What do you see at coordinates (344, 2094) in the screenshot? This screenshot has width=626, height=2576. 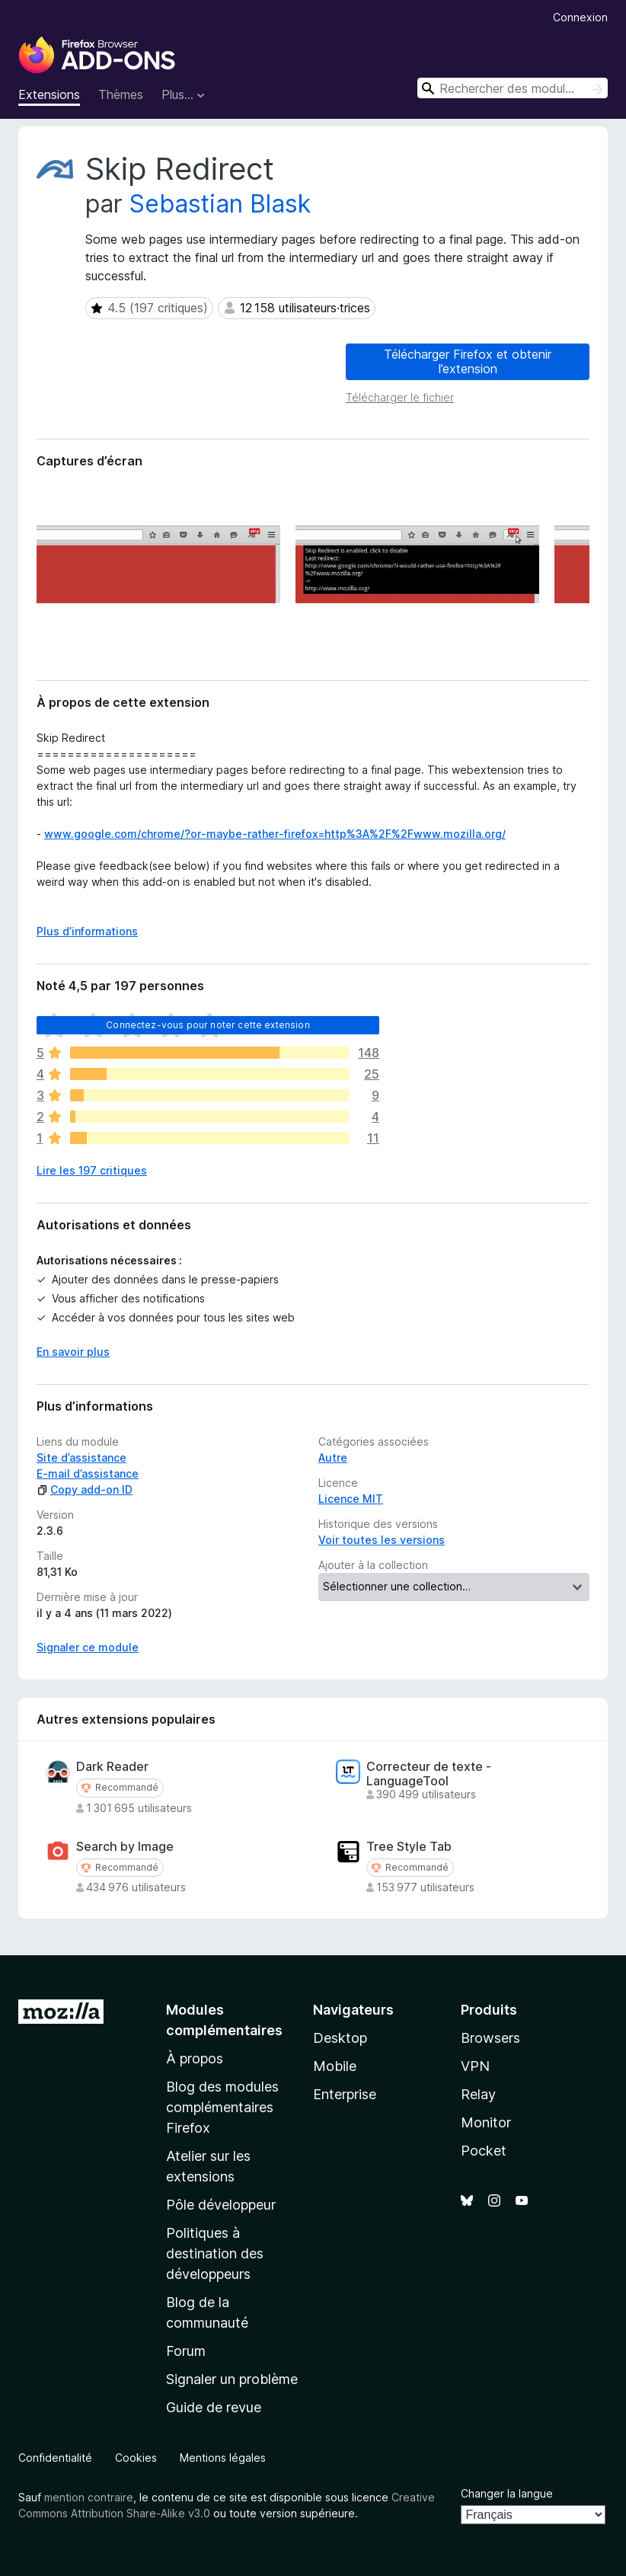 I see `Enterprise` at bounding box center [344, 2094].